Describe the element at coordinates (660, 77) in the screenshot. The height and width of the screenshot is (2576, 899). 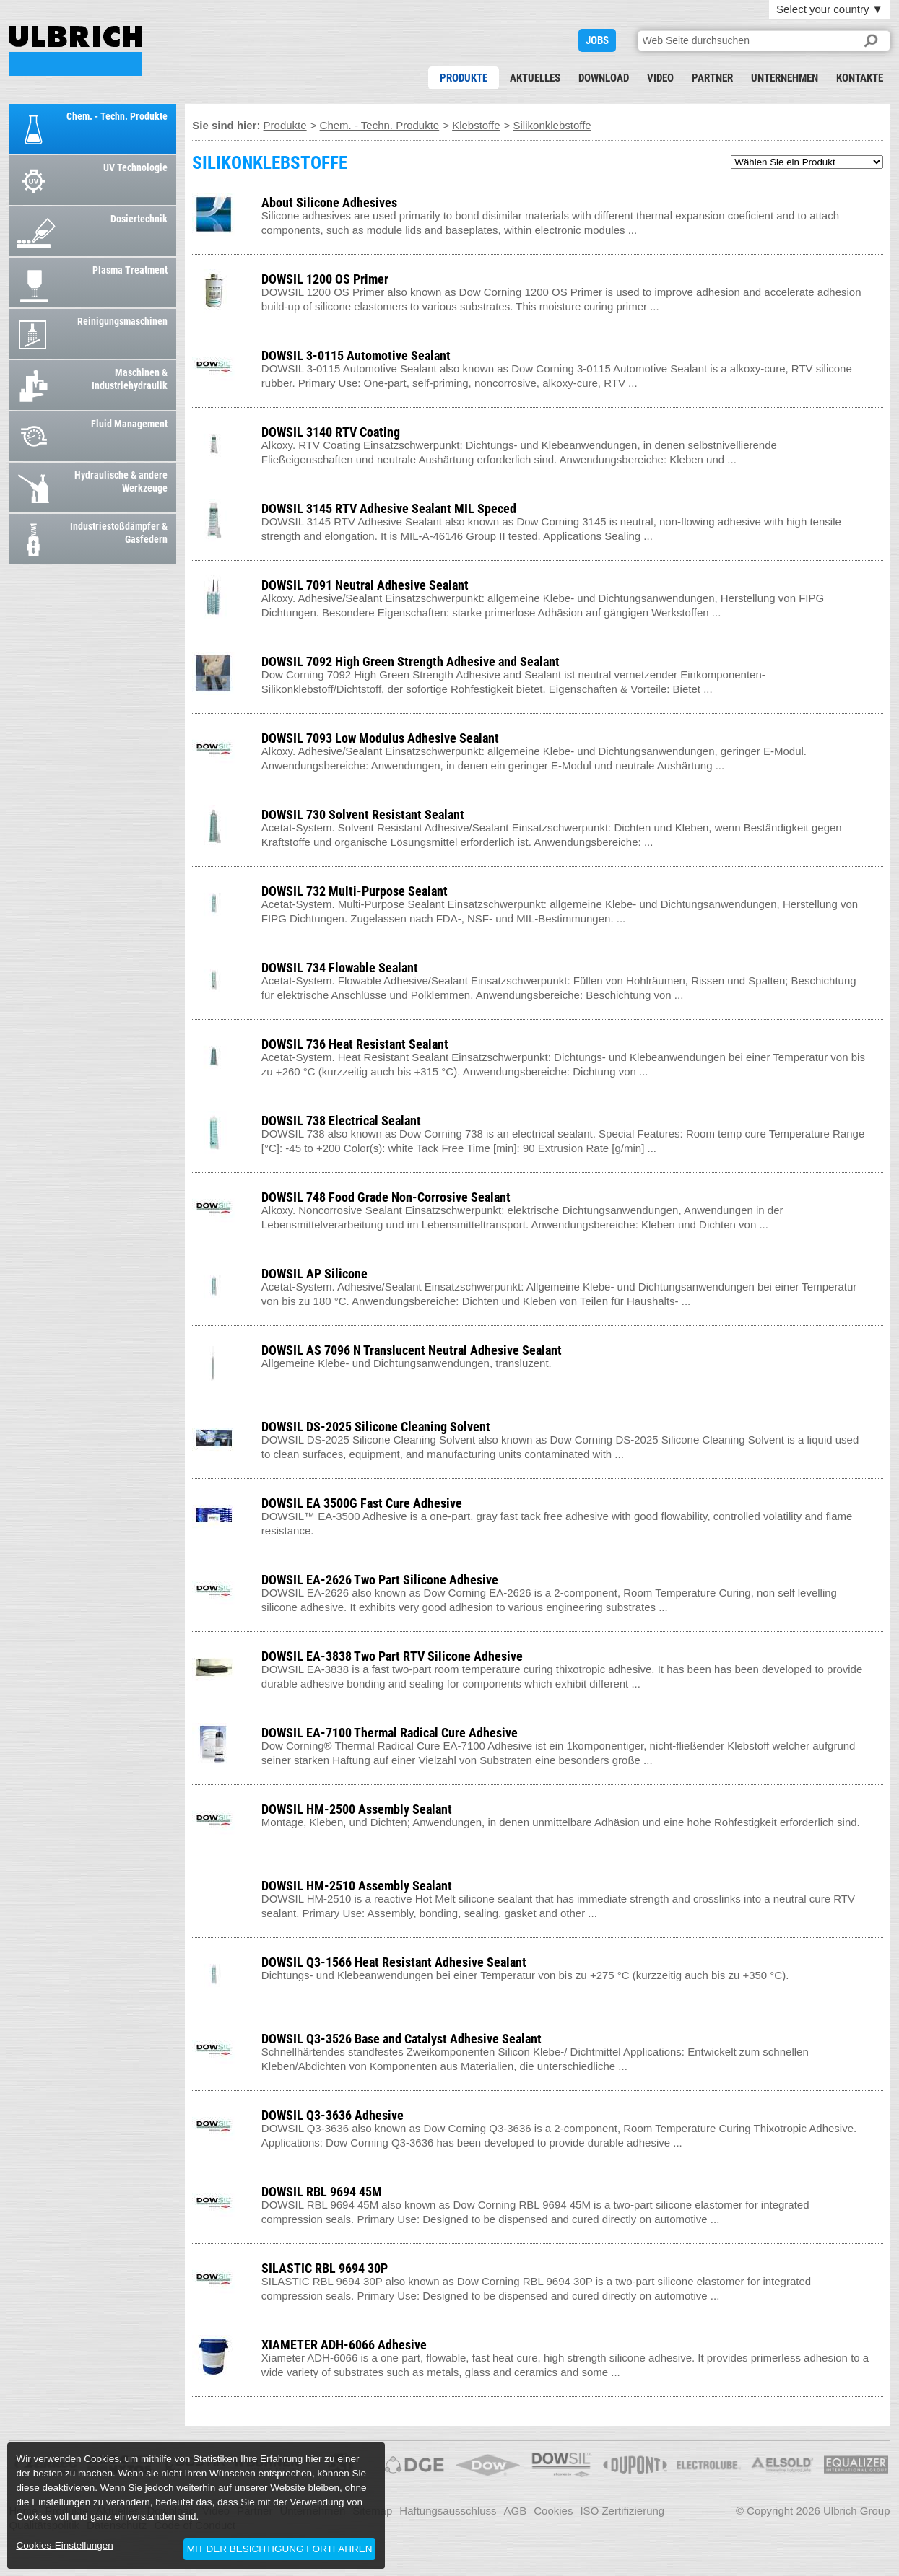
I see `Video` at that location.